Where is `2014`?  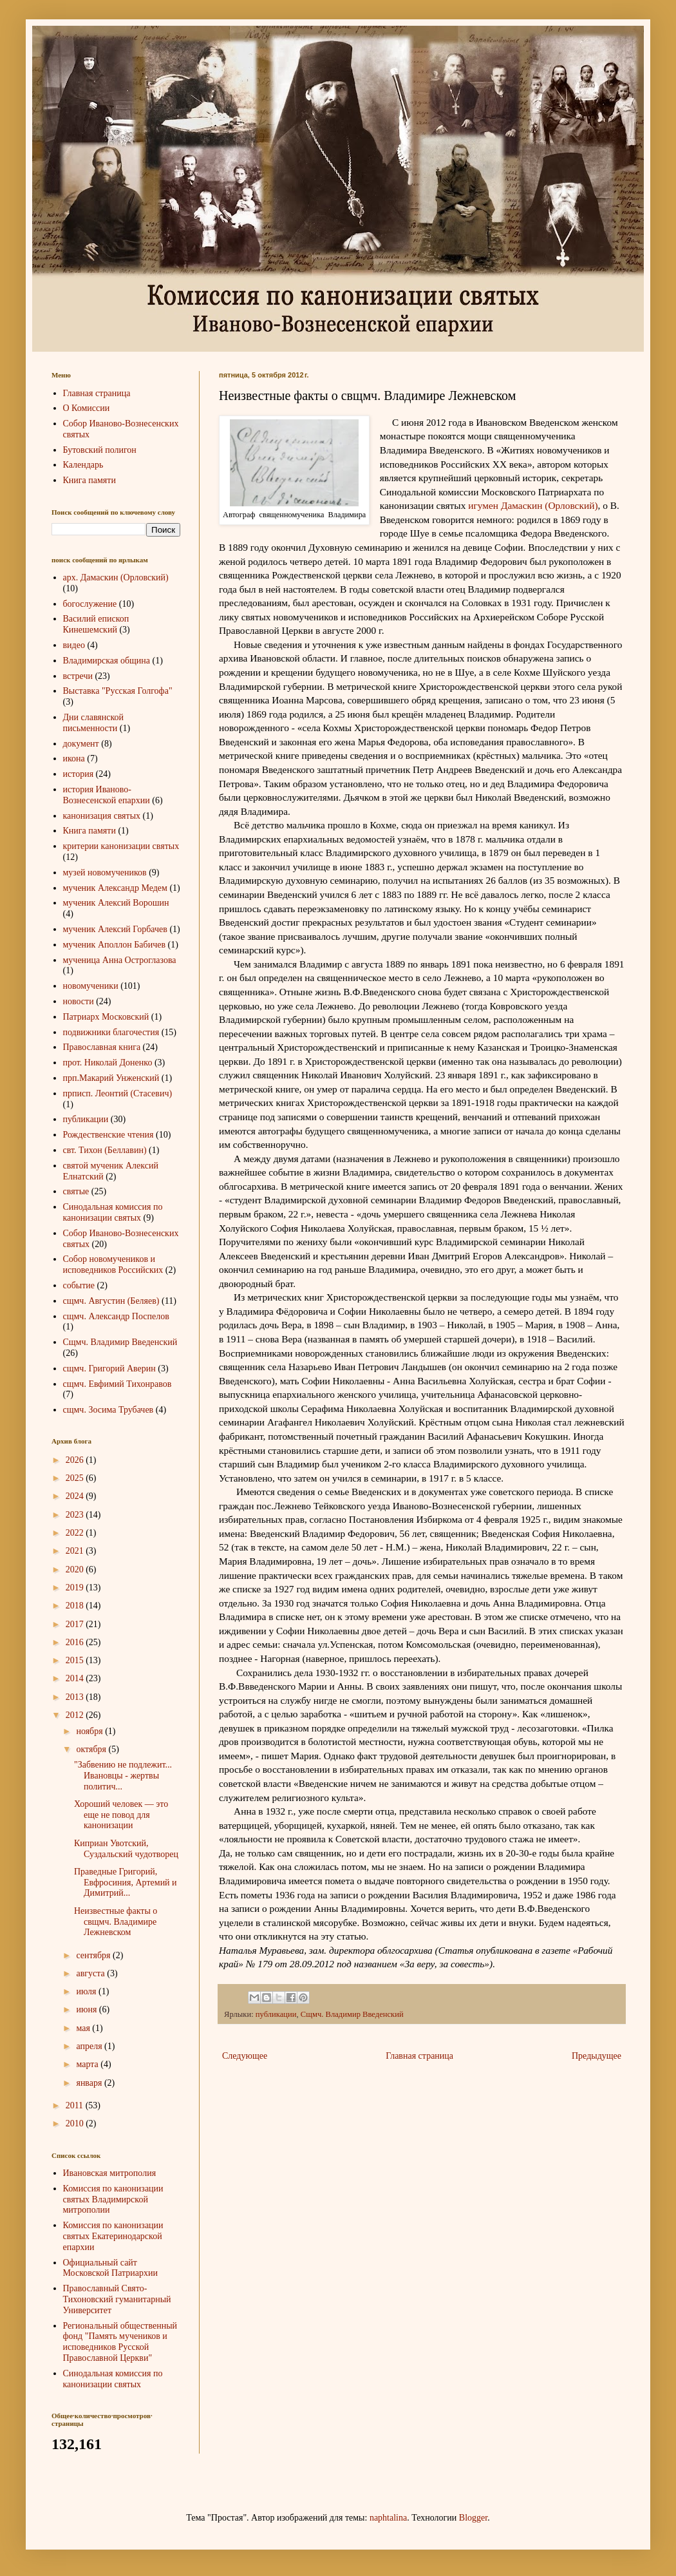
2014 is located at coordinates (76, 1678).